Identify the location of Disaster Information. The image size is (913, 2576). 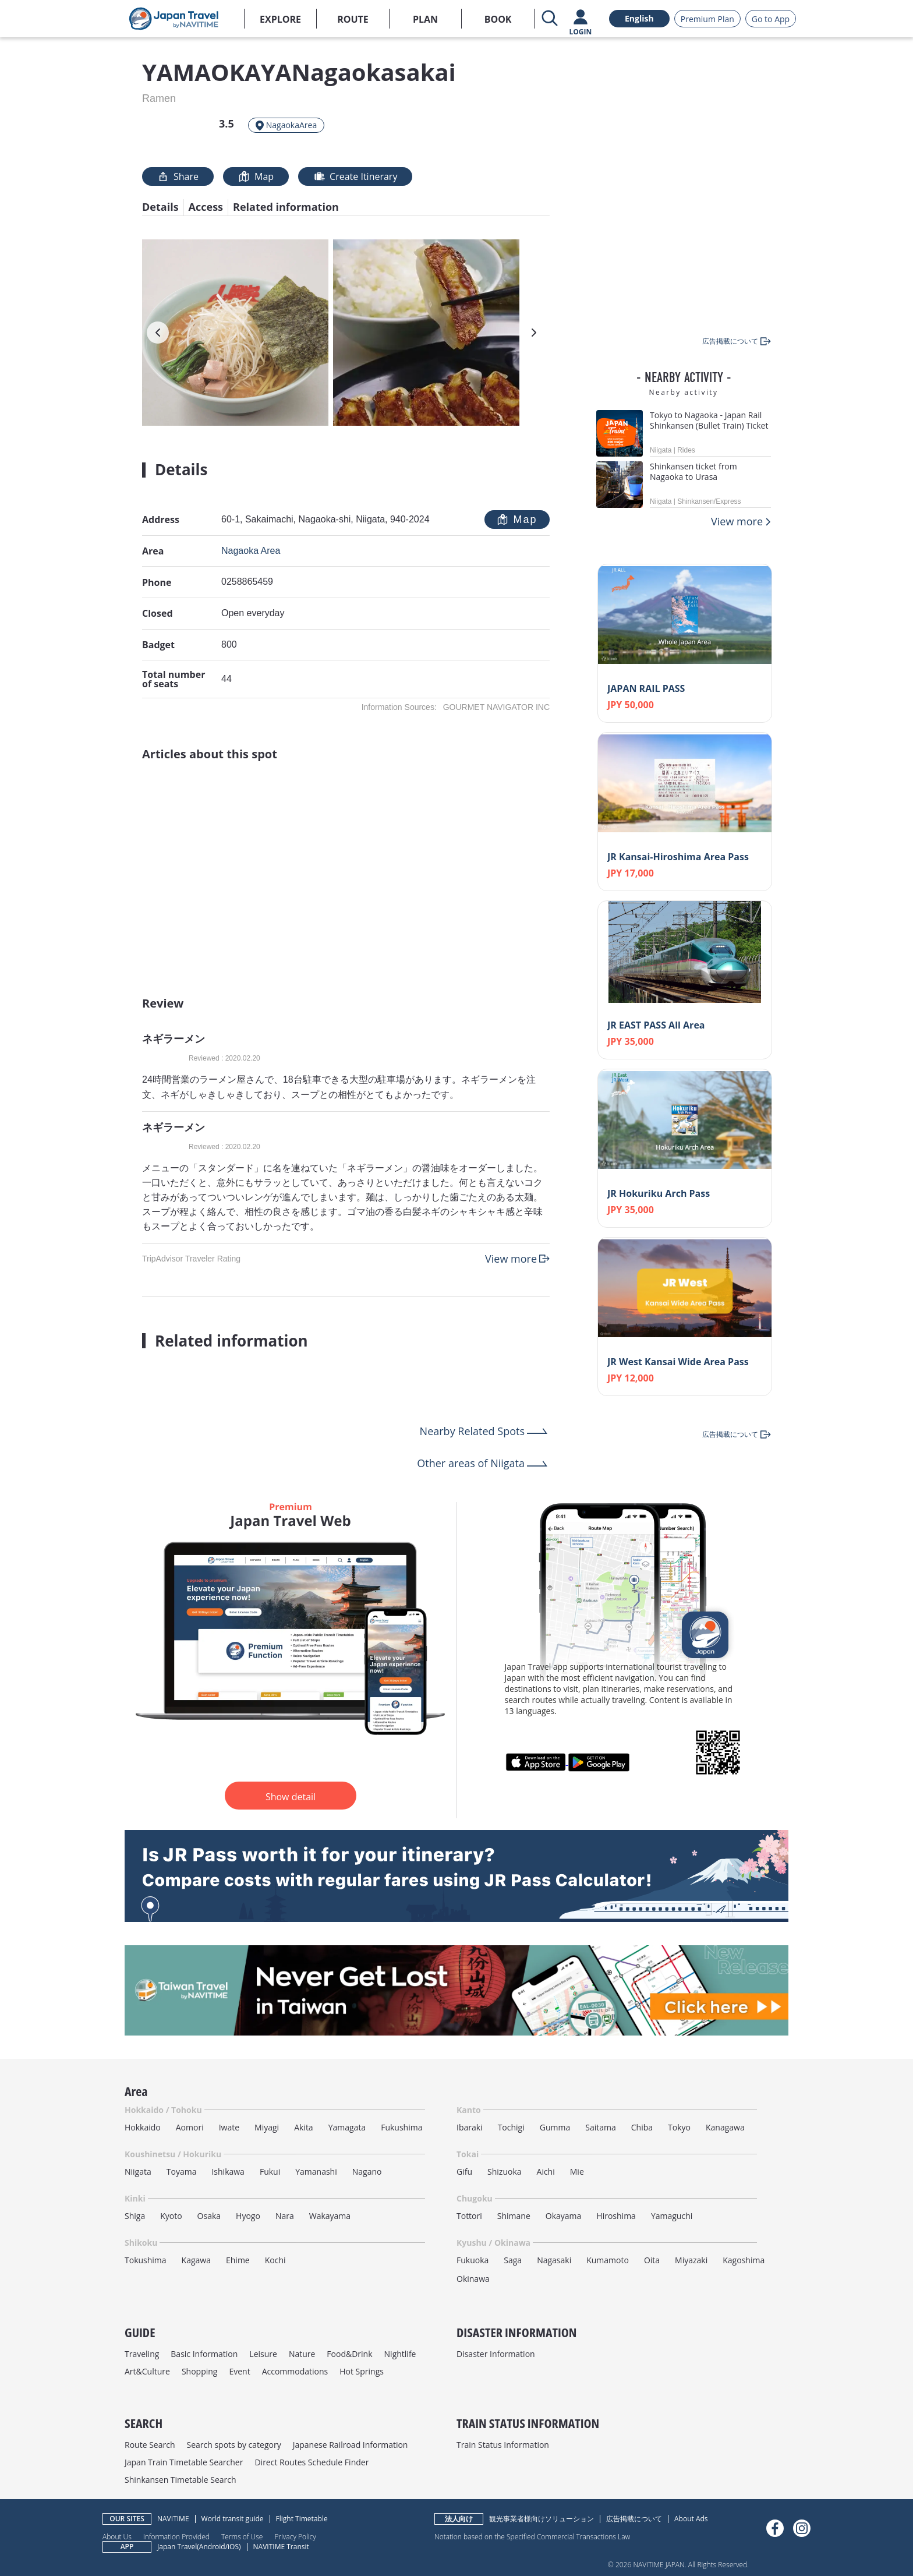
(495, 2353).